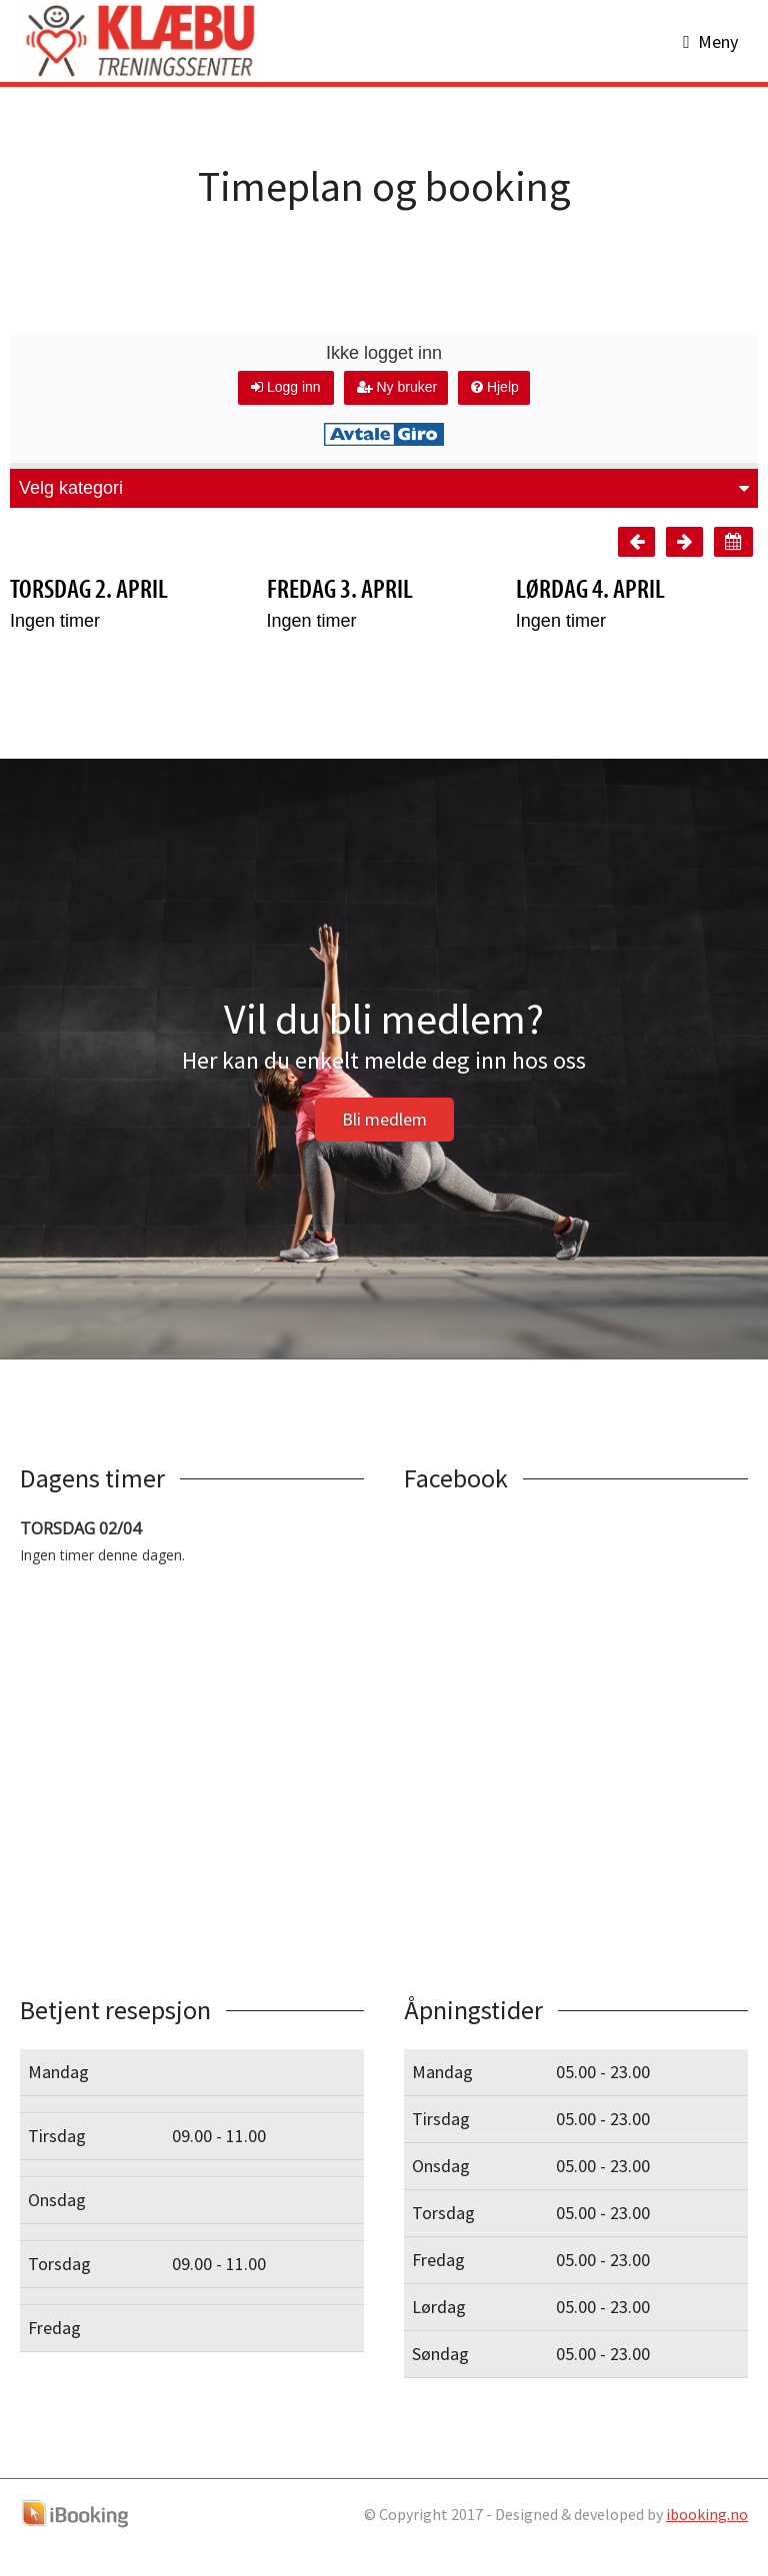  What do you see at coordinates (384, 1146) in the screenshot?
I see `Bli medlem` at bounding box center [384, 1146].